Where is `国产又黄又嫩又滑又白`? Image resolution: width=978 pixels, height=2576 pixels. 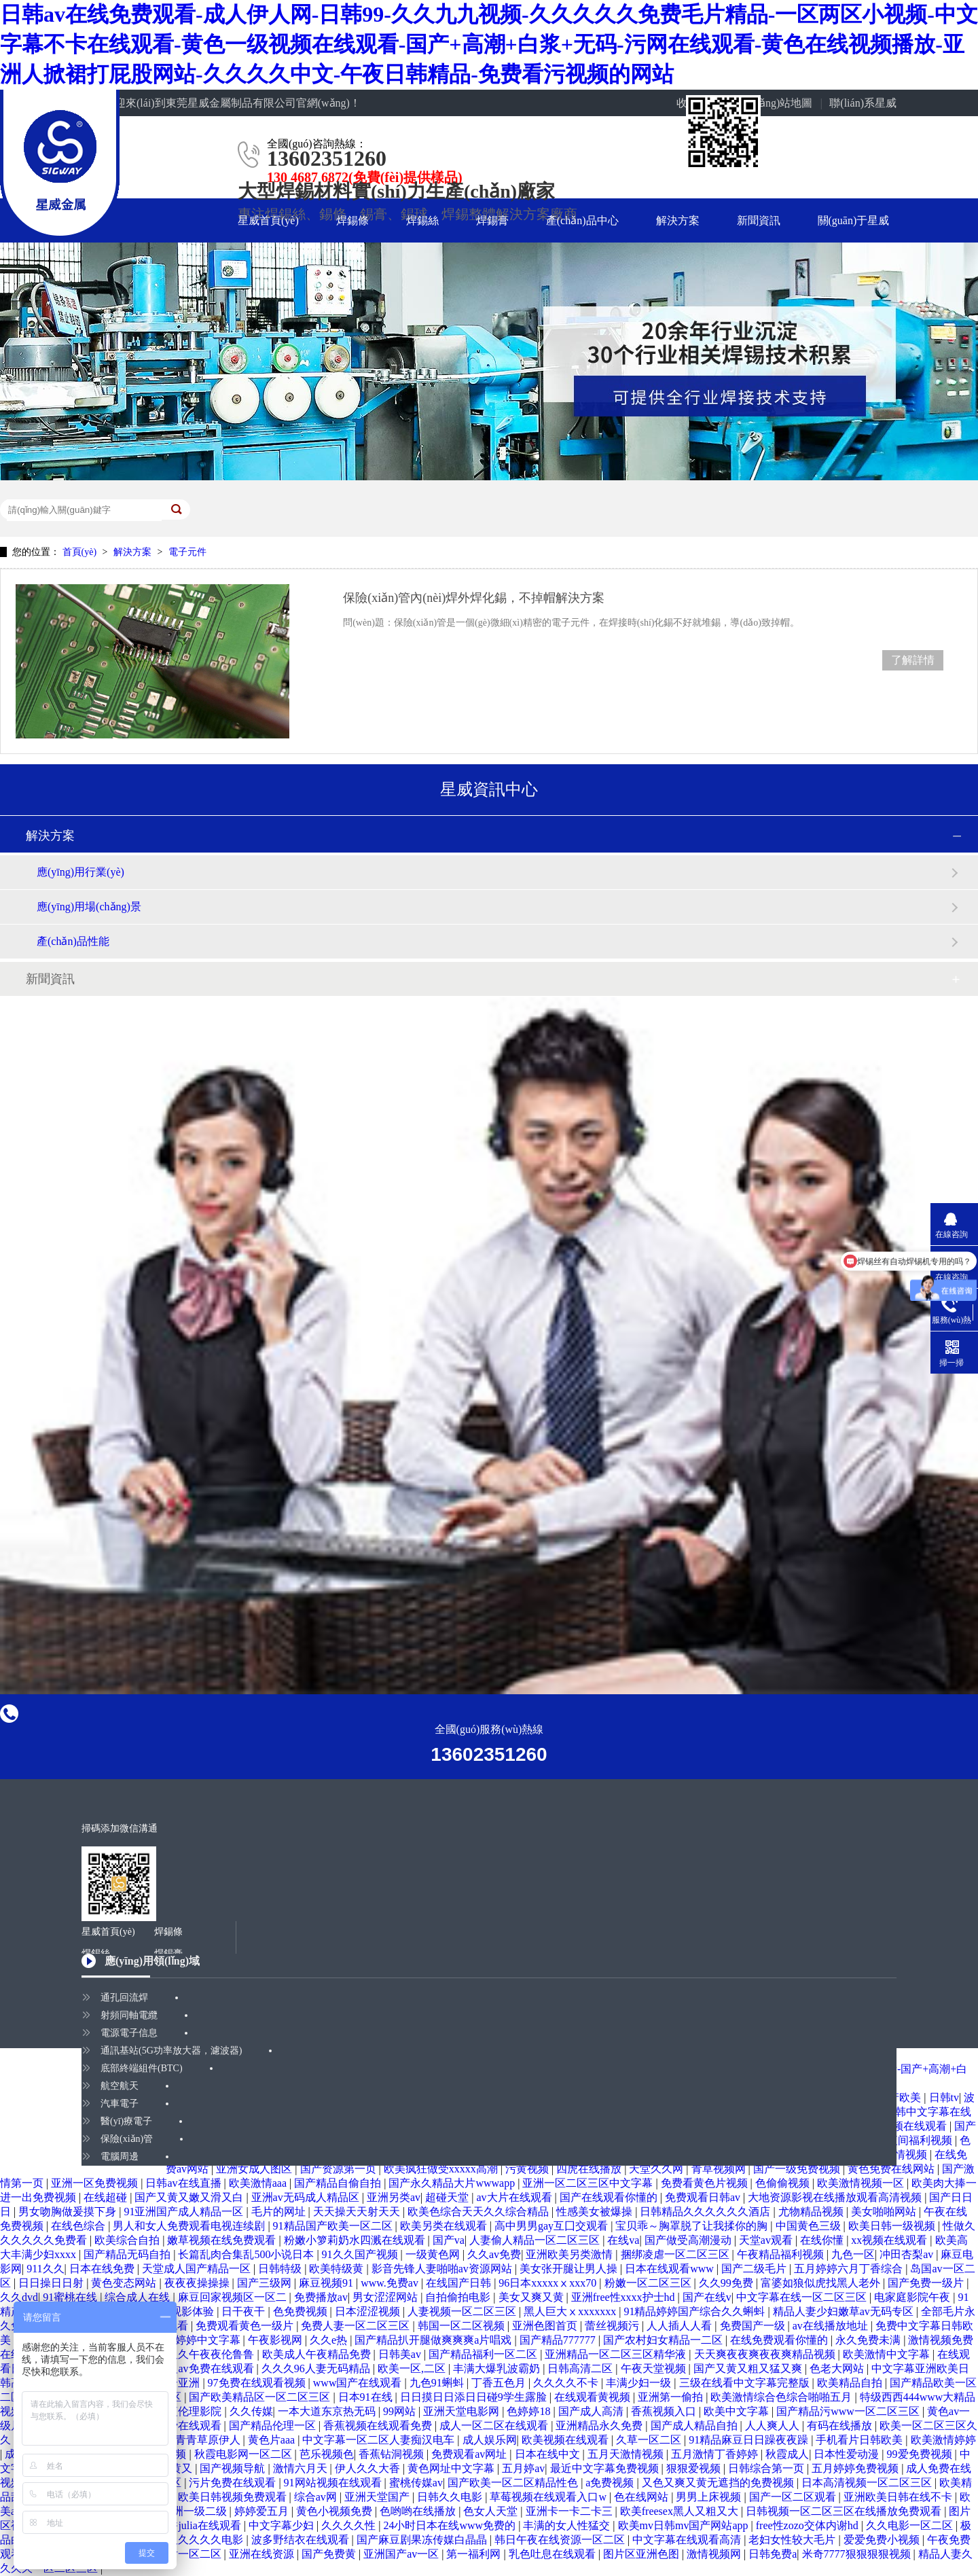
国产又黄又嫩又滑又白 is located at coordinates (190, 2197).